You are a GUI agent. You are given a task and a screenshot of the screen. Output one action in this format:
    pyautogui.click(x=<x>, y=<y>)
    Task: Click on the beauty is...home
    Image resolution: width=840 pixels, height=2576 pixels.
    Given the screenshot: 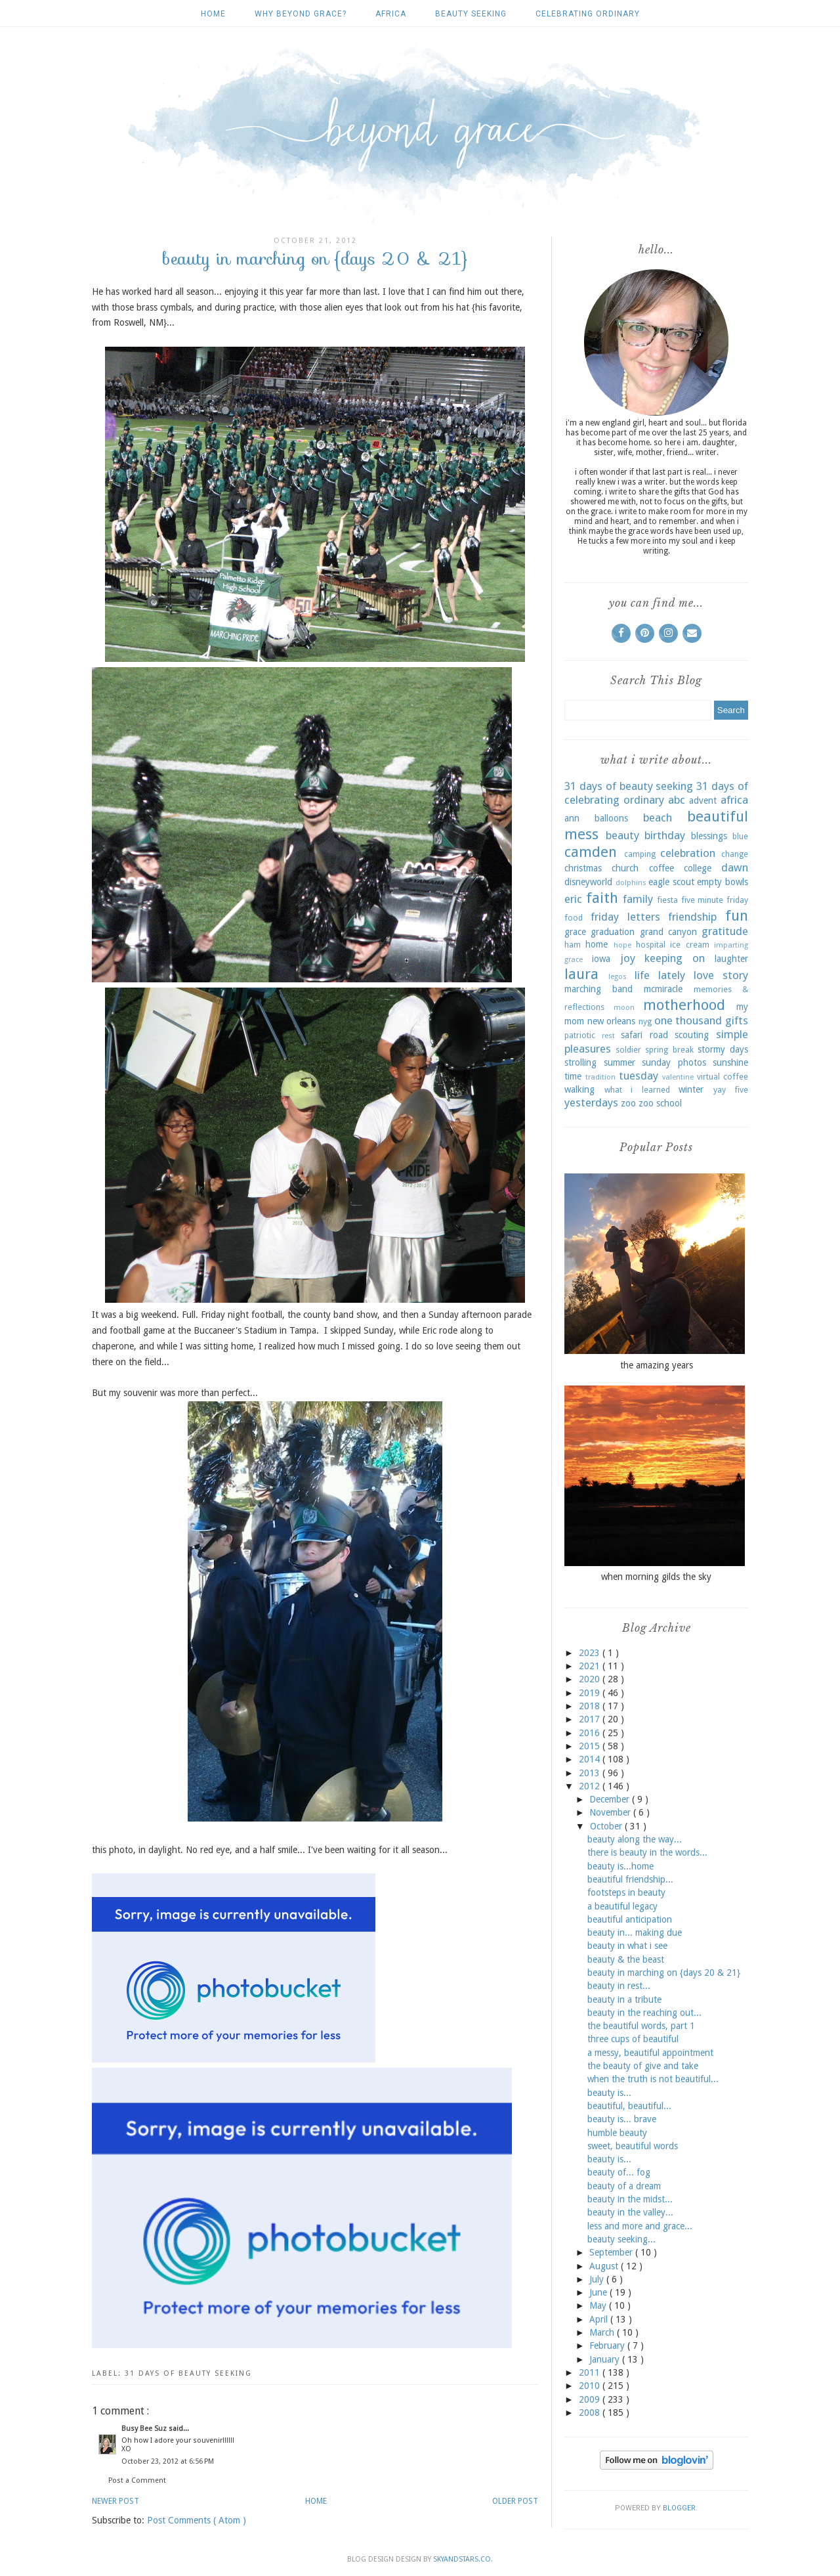 What is the action you would take?
    pyautogui.click(x=620, y=1866)
    